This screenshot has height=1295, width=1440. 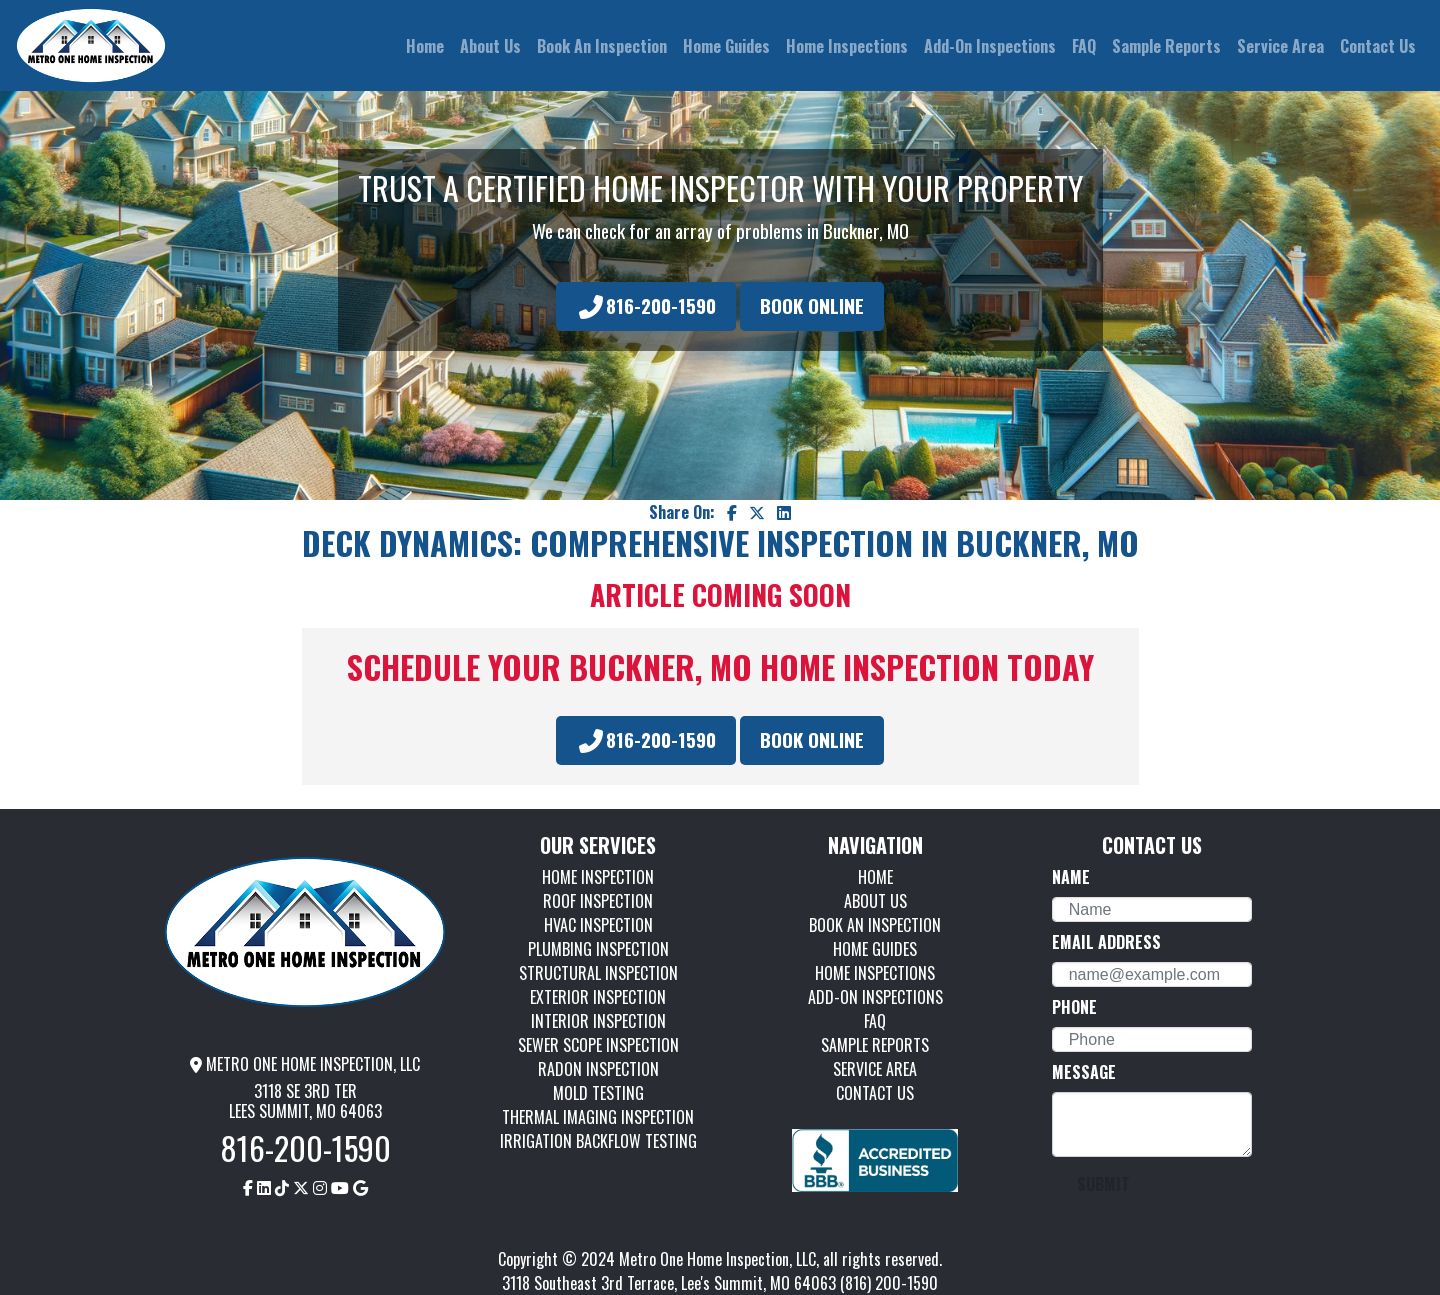 I want to click on THERMAL IMAGING INSPECTION, so click(x=598, y=1117).